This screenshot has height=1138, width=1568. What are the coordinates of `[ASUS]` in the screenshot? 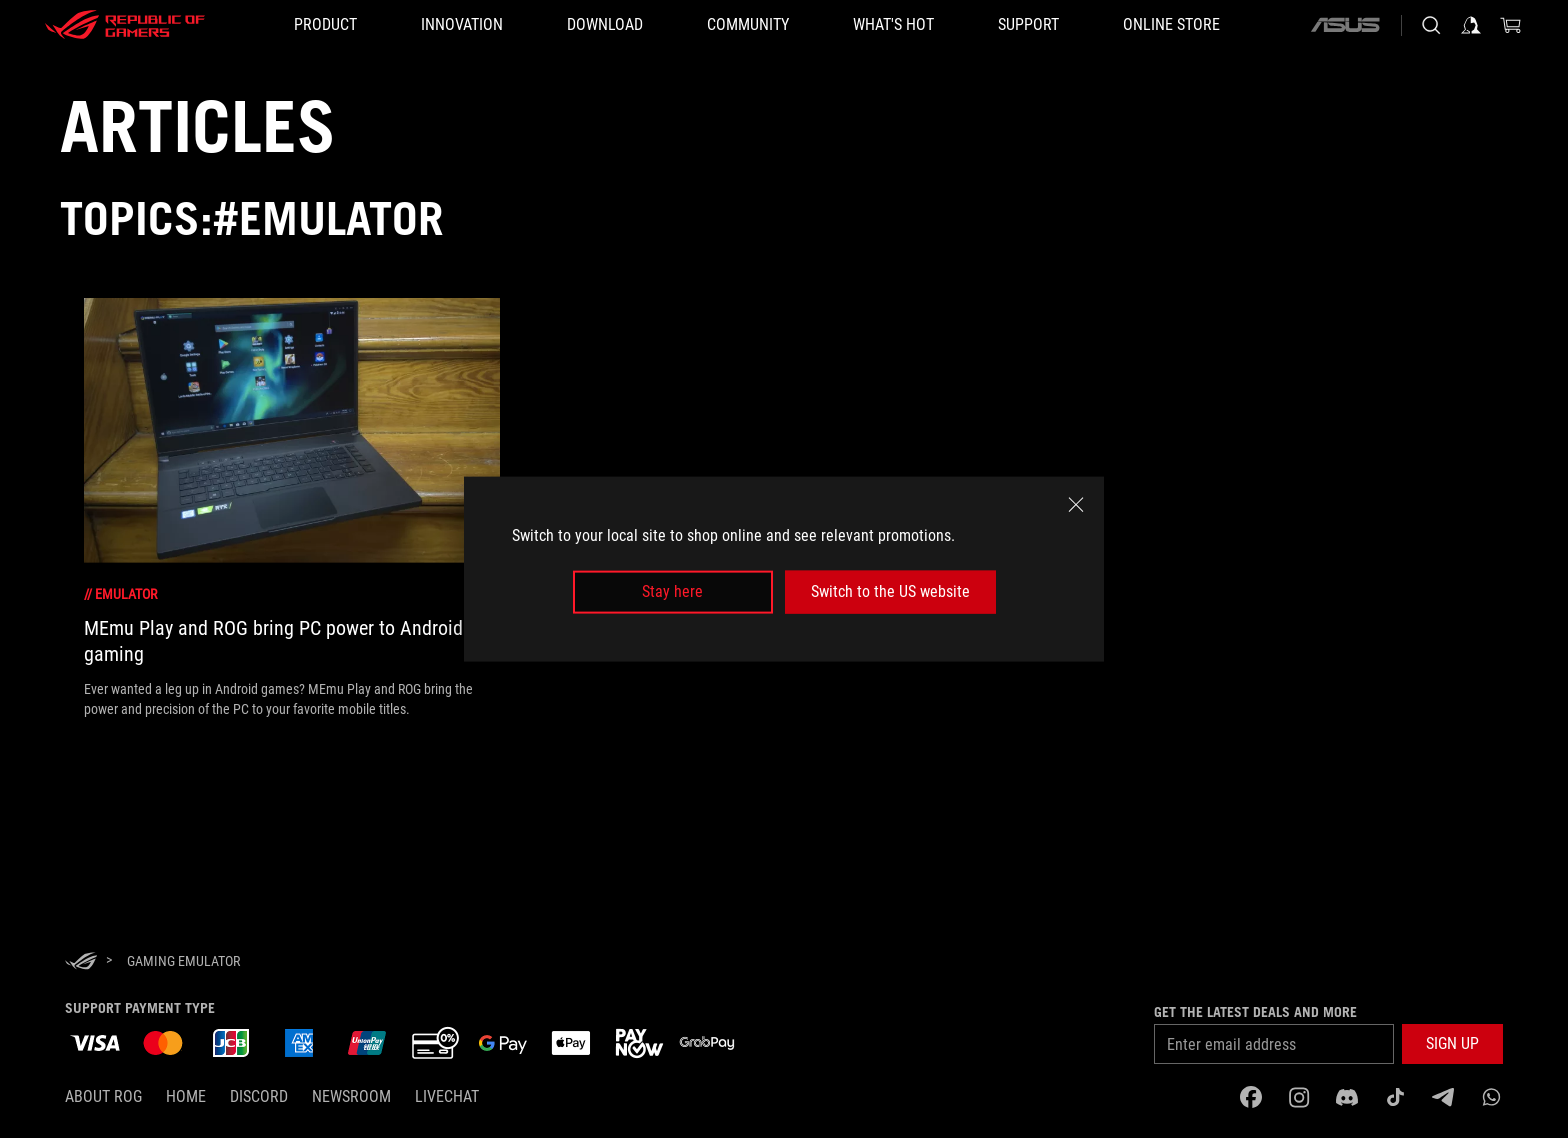 It's located at (1345, 25).